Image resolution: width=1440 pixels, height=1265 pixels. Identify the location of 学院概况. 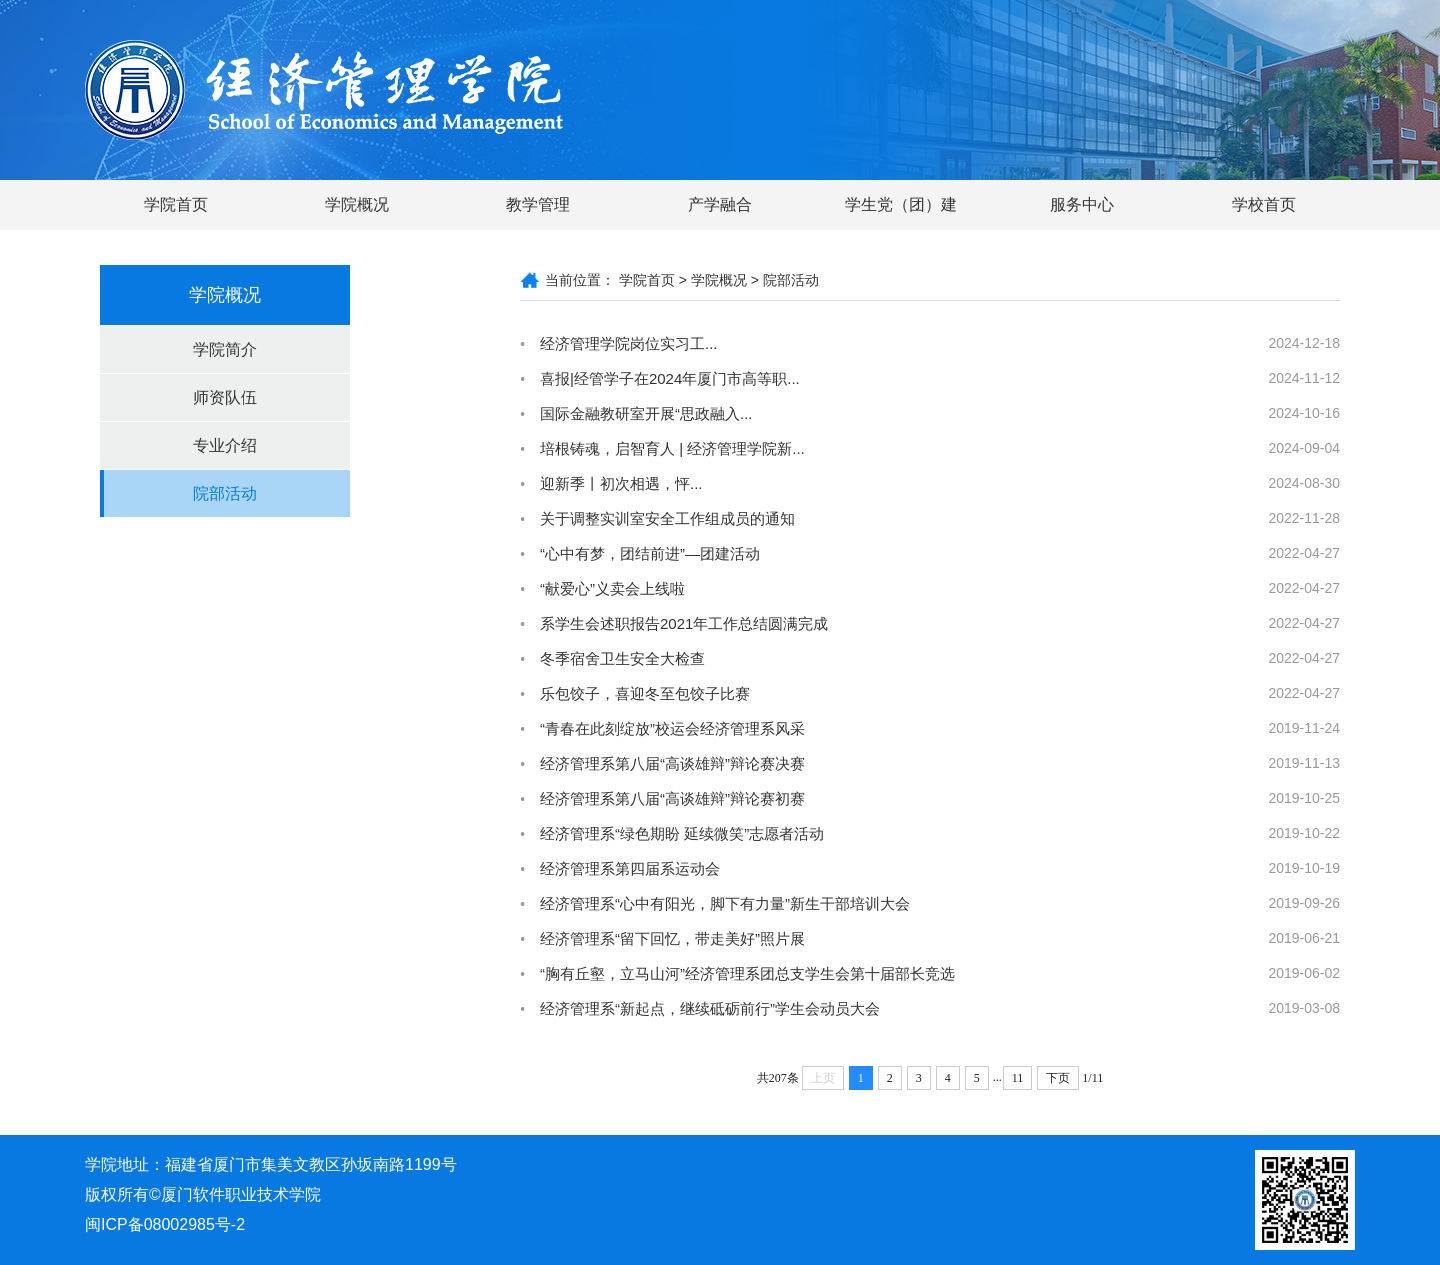
(357, 204).